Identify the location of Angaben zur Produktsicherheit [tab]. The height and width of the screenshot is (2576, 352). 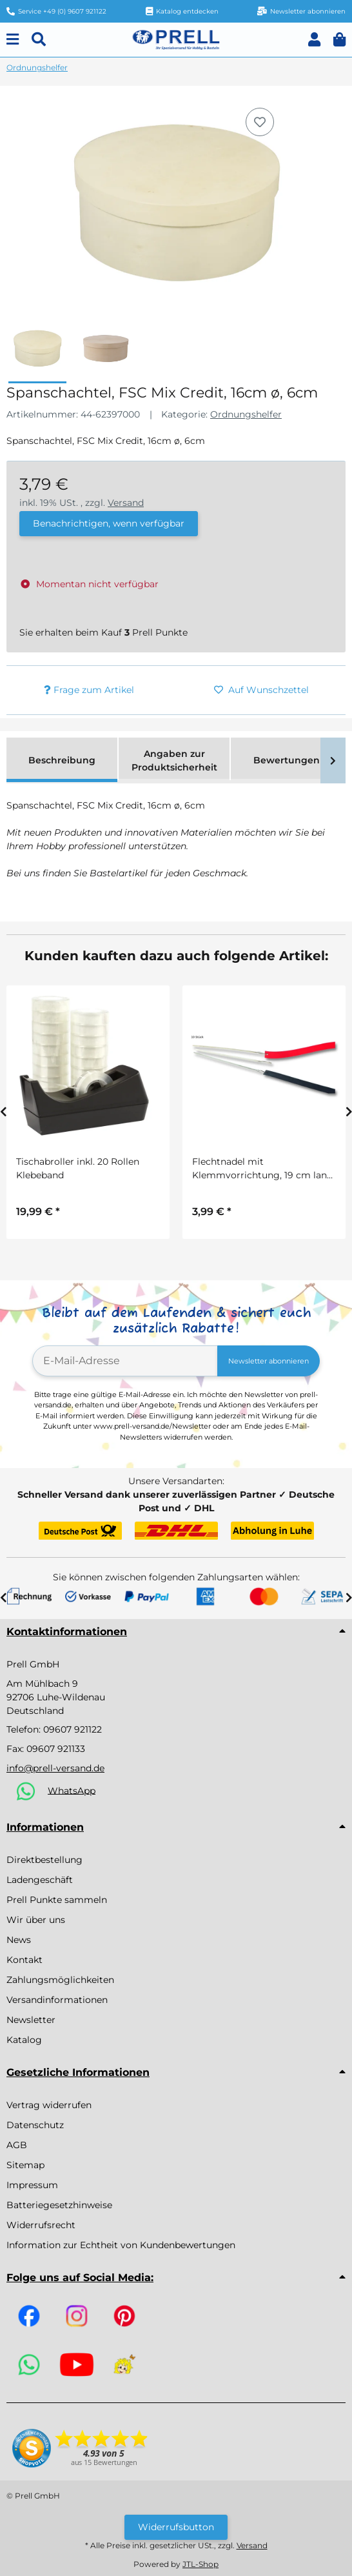
(174, 760).